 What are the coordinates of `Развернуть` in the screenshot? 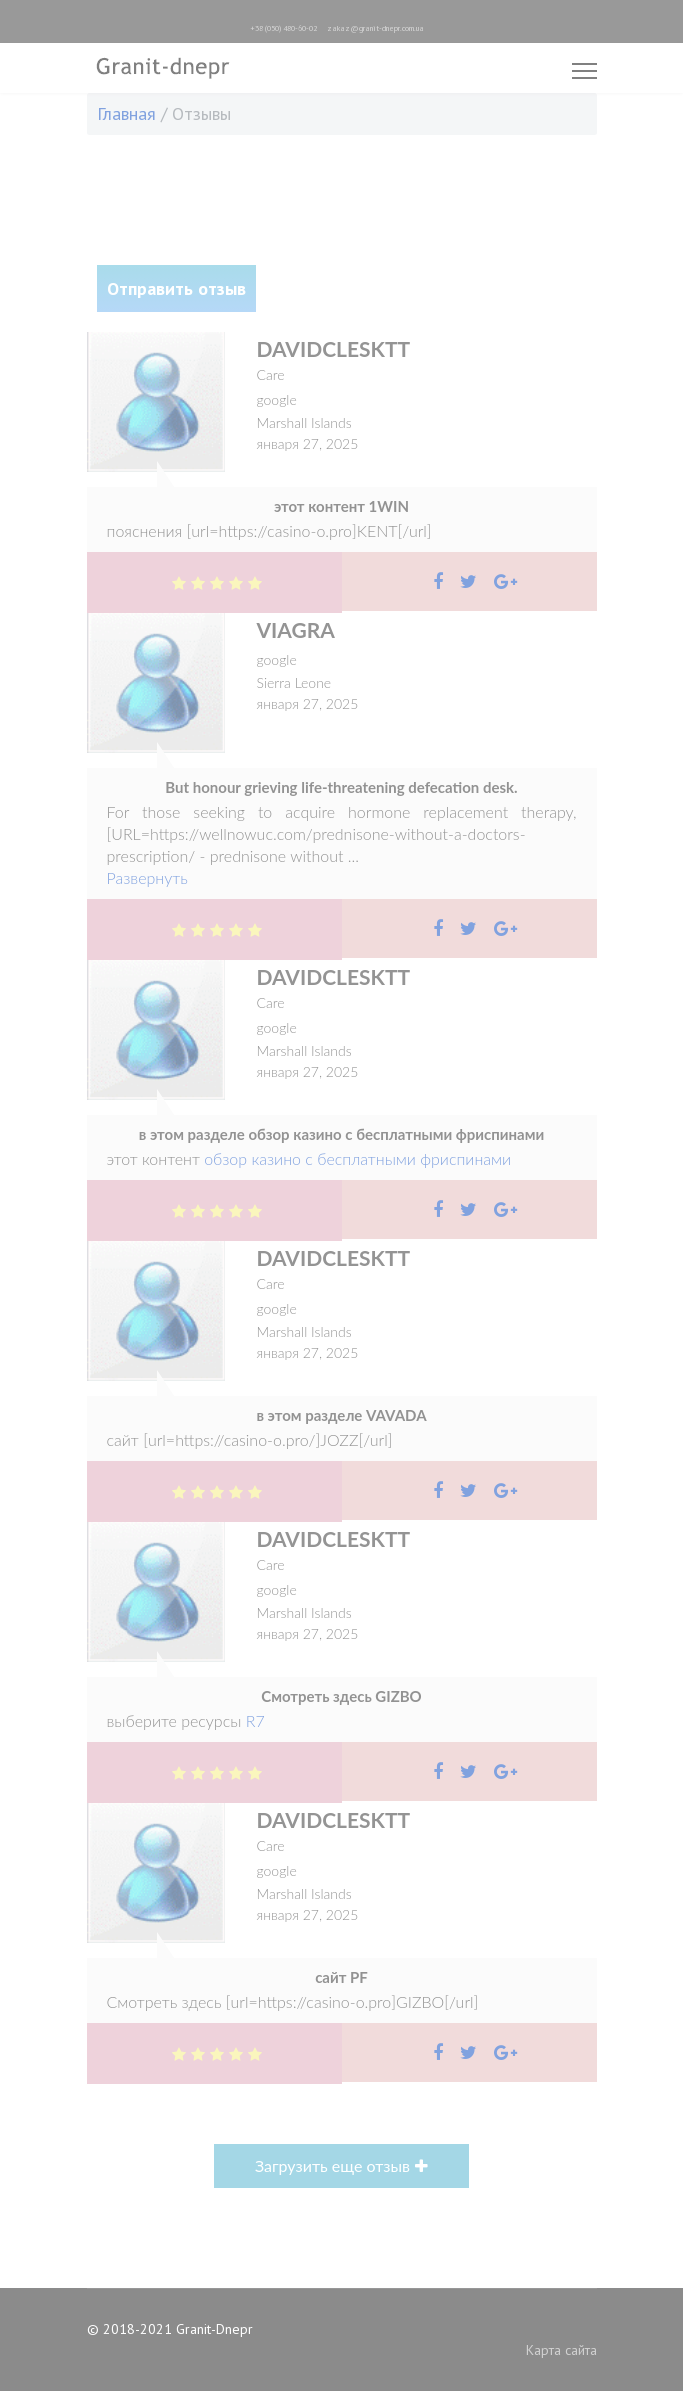 It's located at (147, 877).